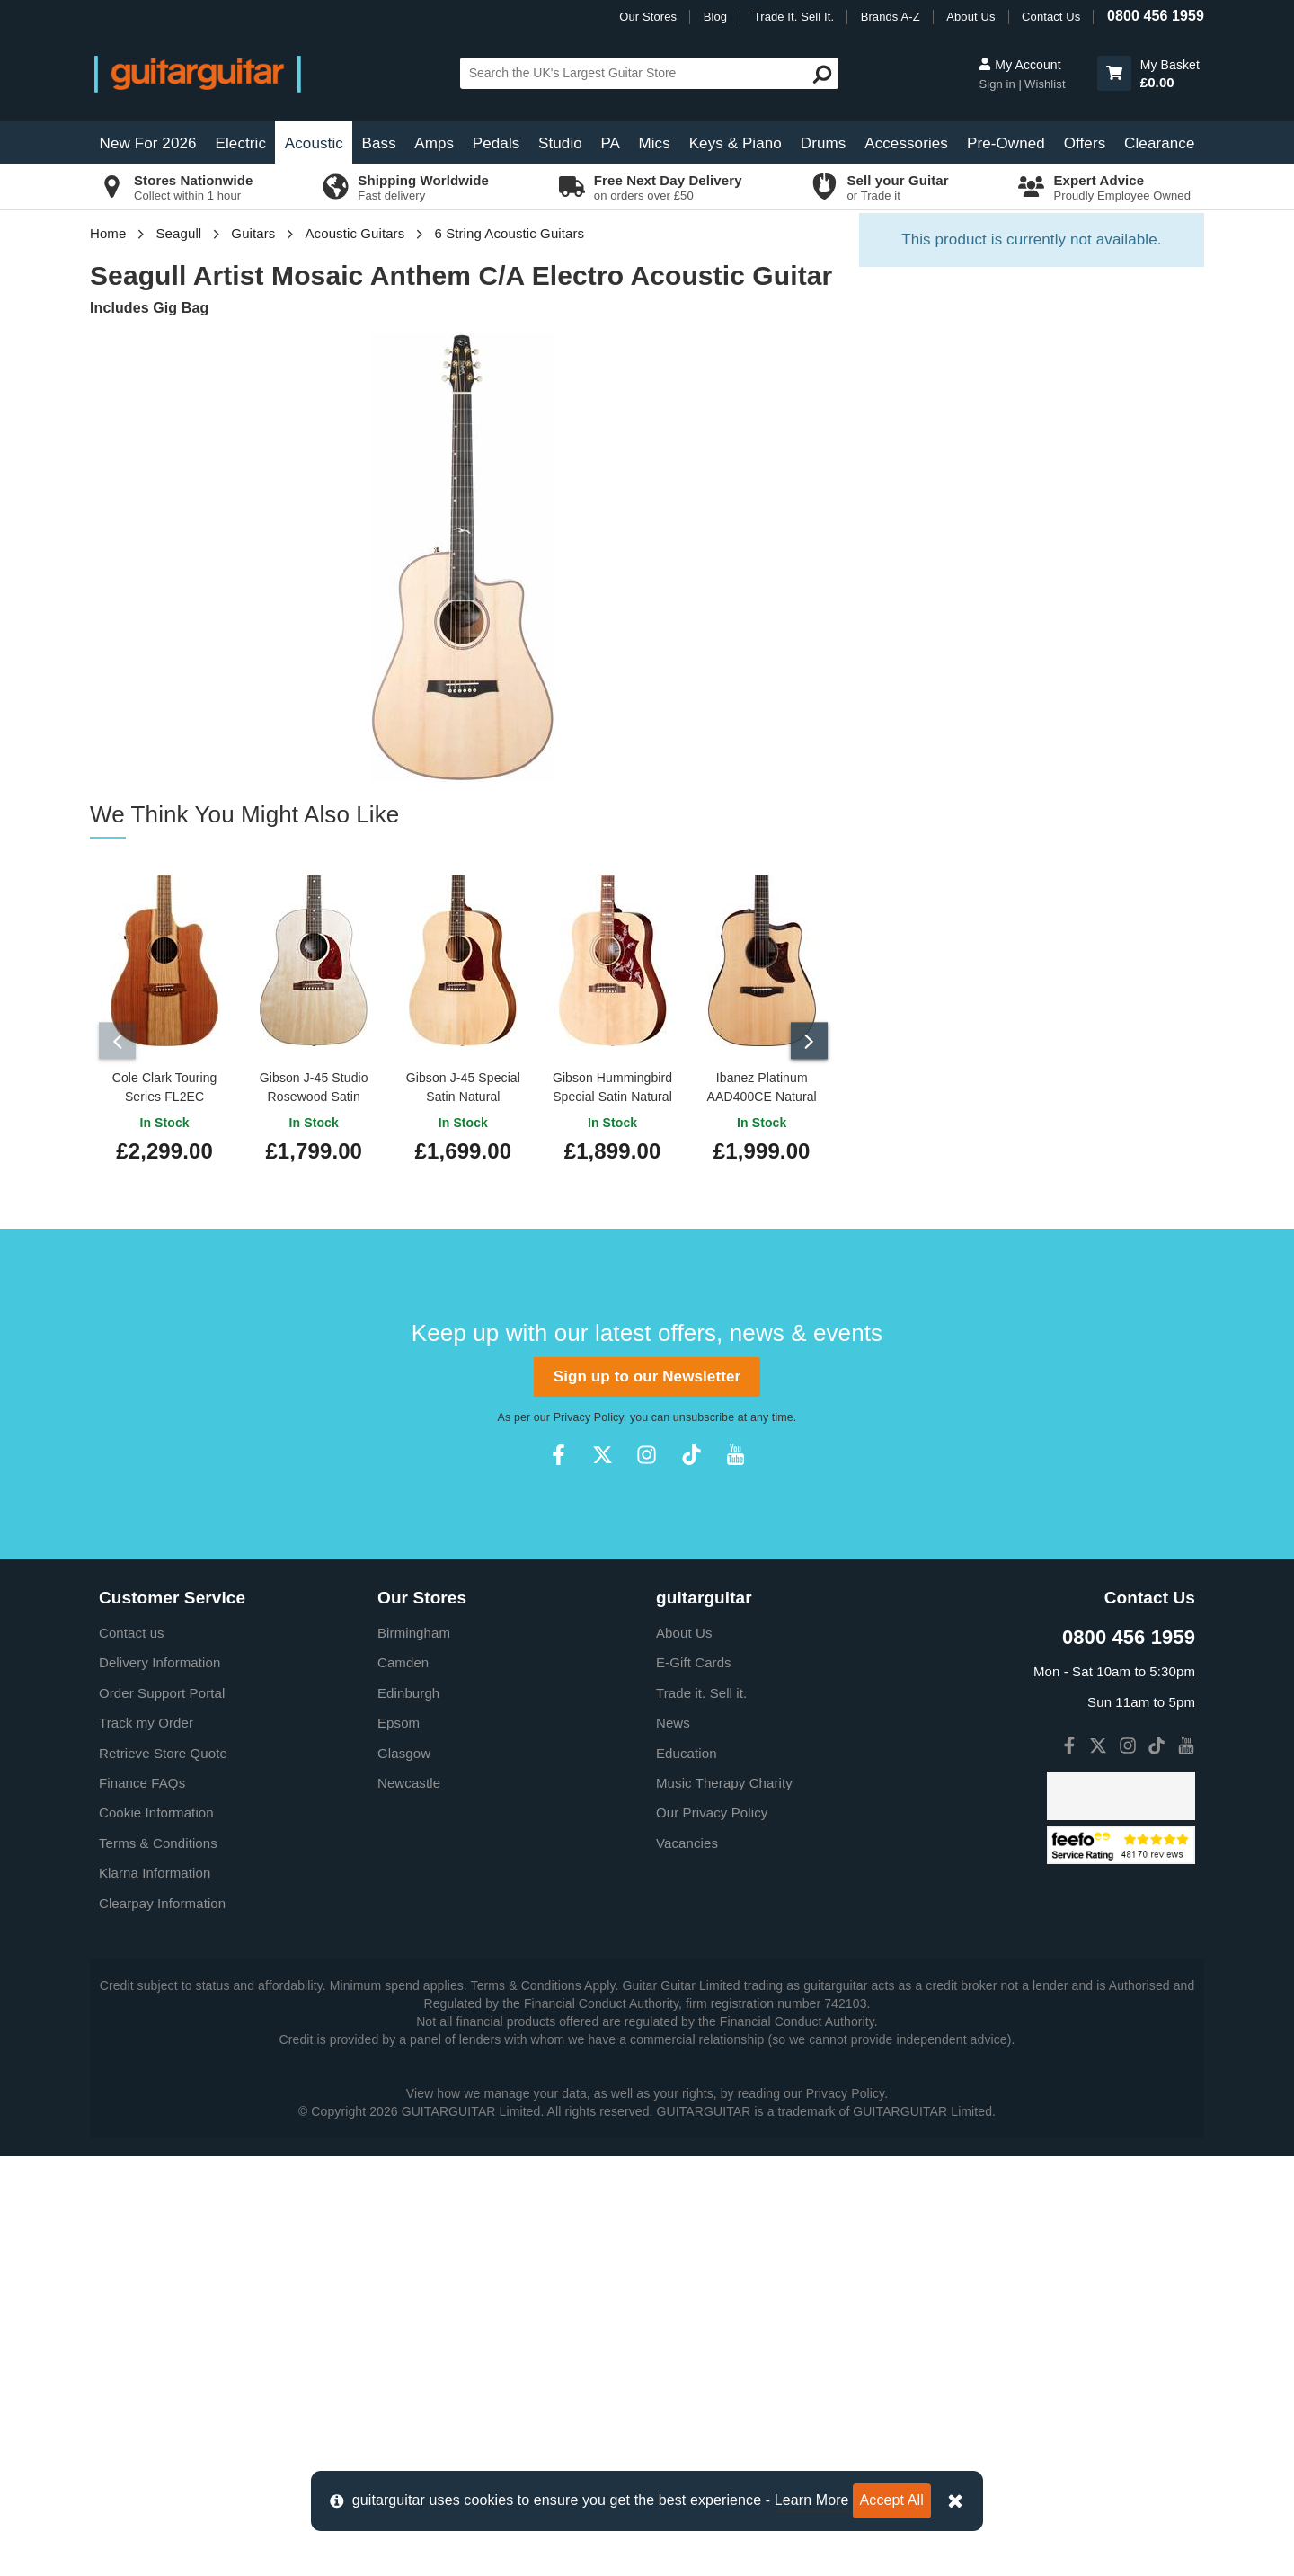  Describe the element at coordinates (647, 1795) in the screenshot. I see `Sign up to our Newsletter` at that location.